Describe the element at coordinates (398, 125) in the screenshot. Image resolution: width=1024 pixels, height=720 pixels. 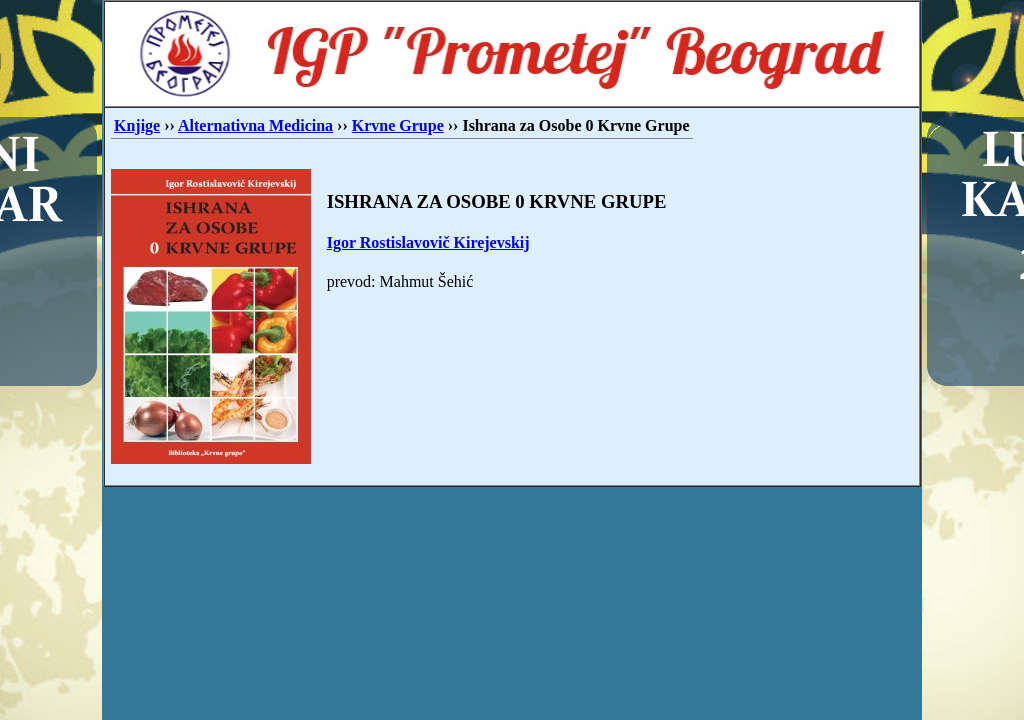
I see `Krvne Grupe` at that location.